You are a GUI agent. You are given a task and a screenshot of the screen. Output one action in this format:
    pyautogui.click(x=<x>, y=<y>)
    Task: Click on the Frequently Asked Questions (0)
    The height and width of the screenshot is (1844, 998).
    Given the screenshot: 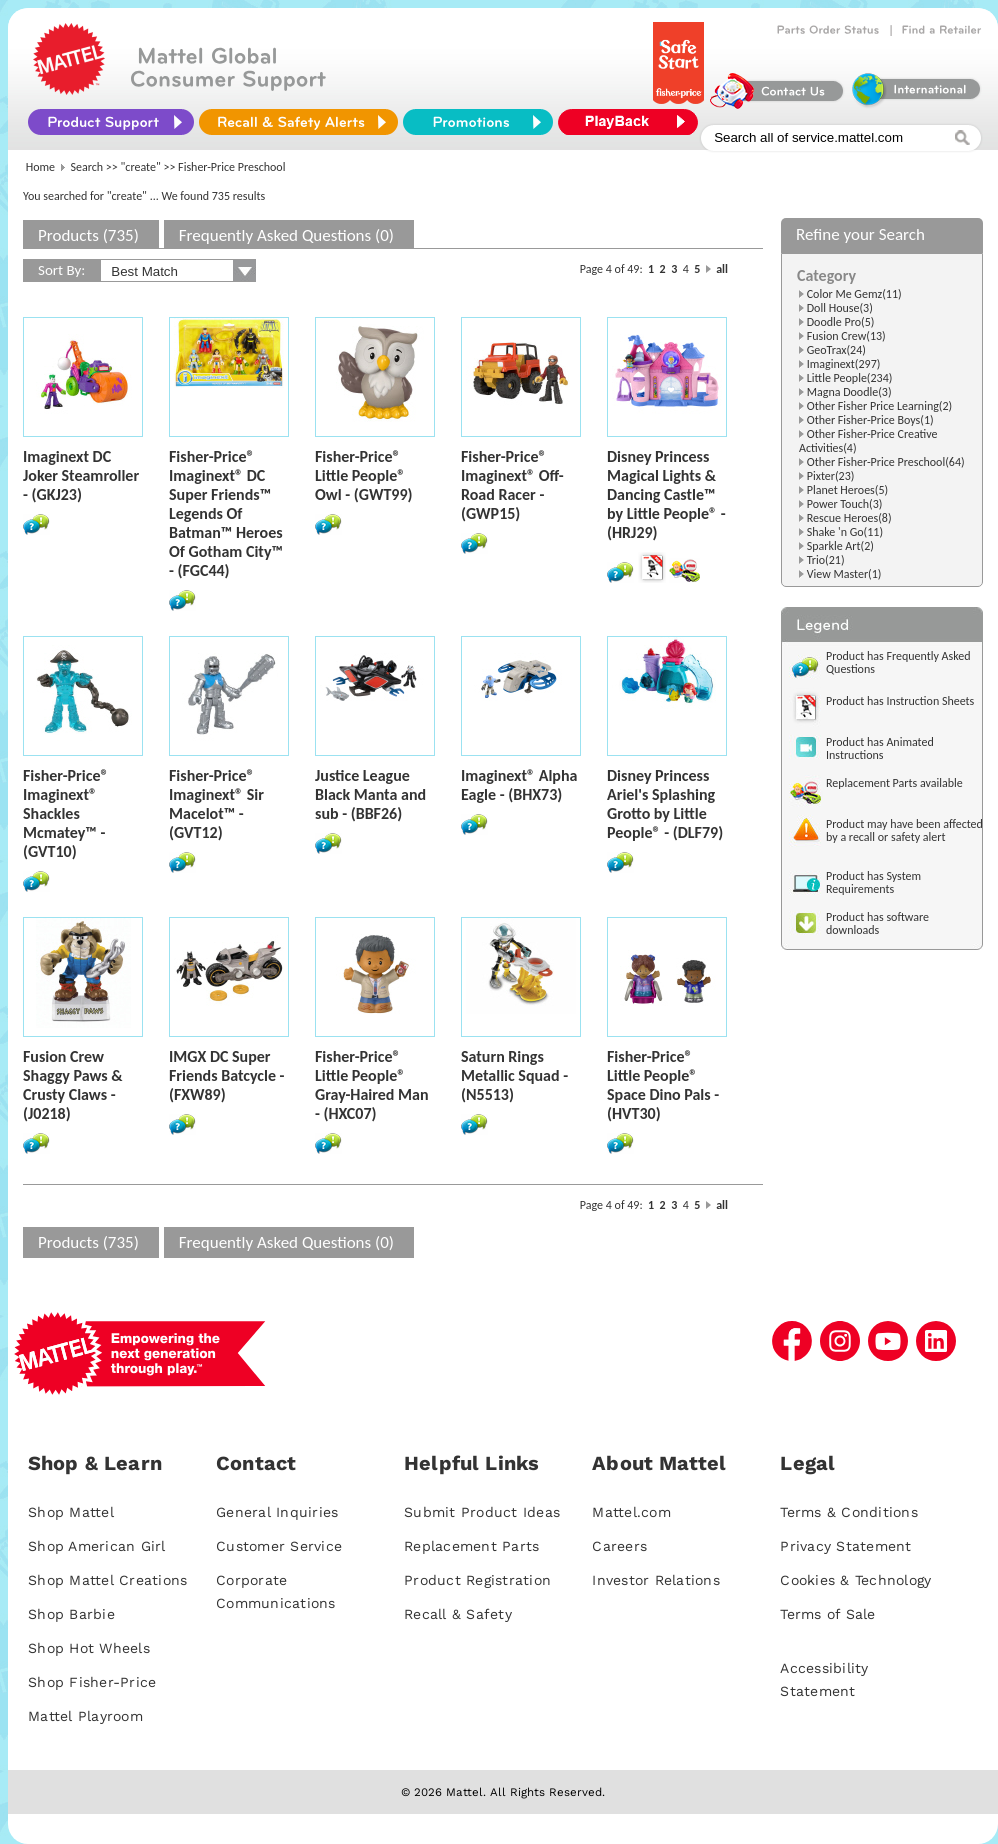 What is the action you would take?
    pyautogui.click(x=286, y=235)
    